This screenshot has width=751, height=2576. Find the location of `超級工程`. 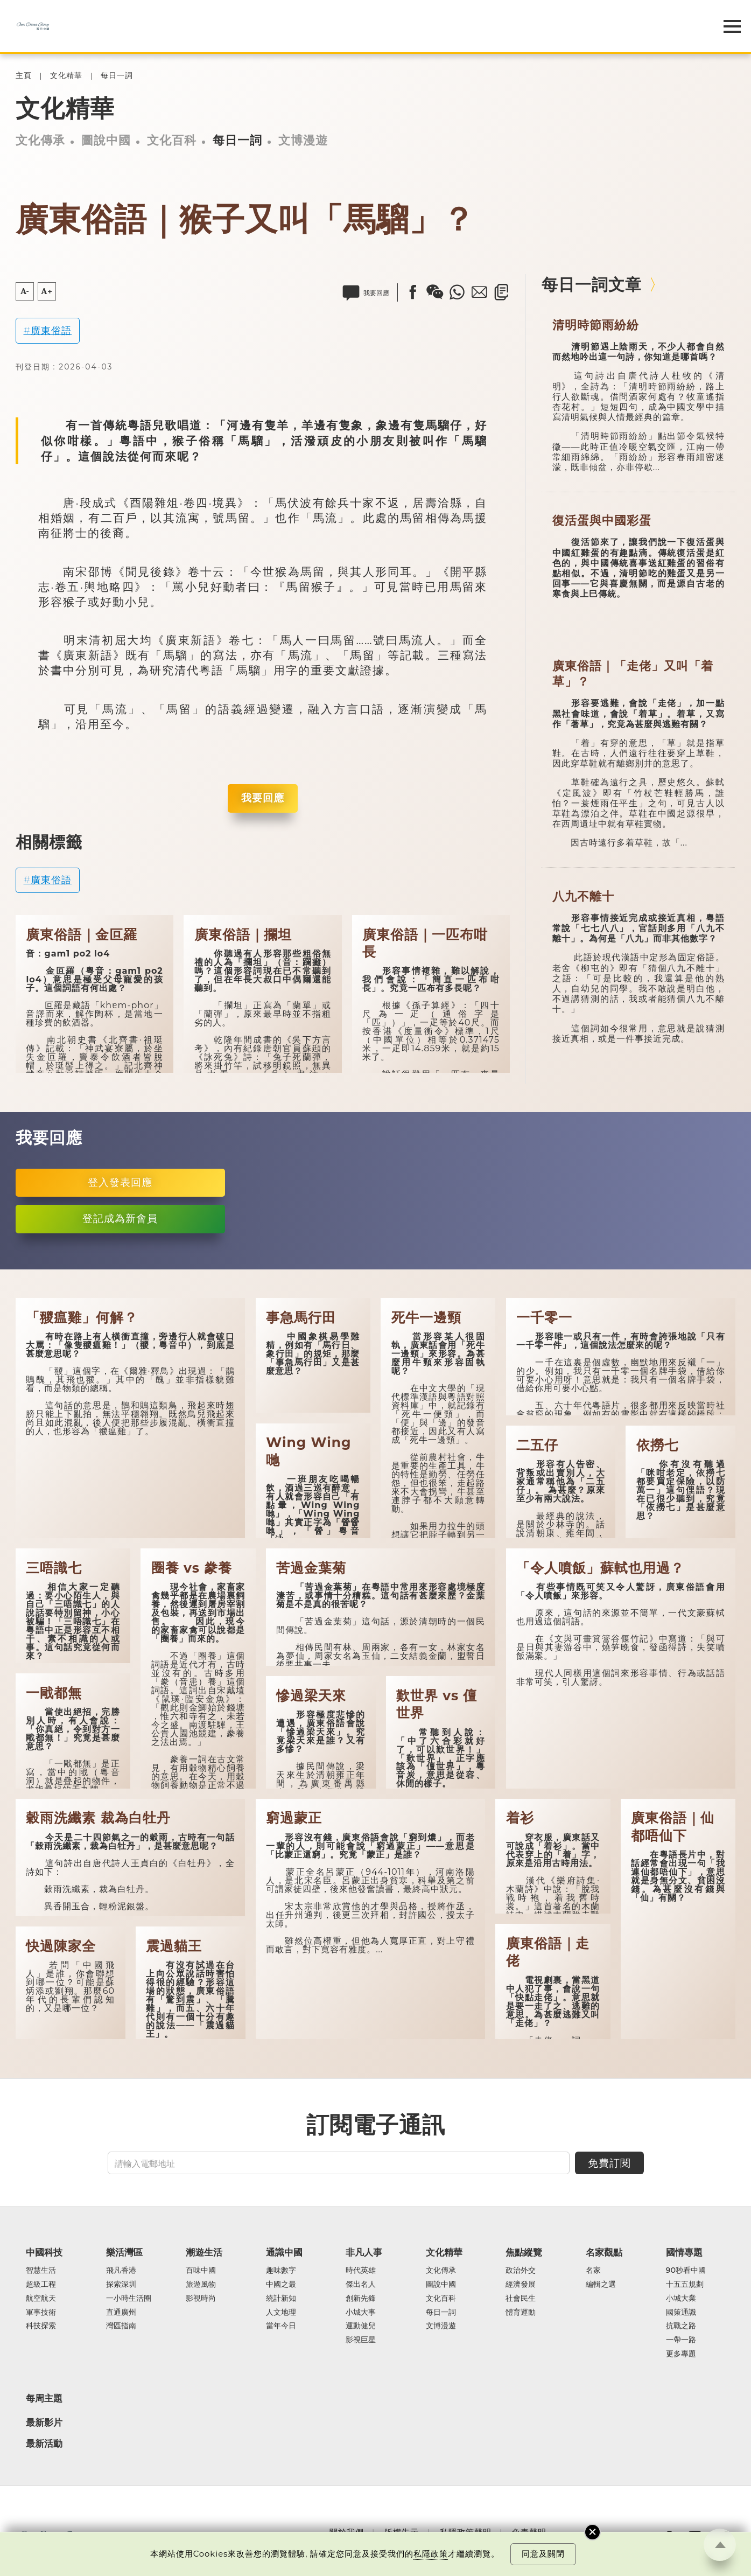

超級工程 is located at coordinates (41, 2284).